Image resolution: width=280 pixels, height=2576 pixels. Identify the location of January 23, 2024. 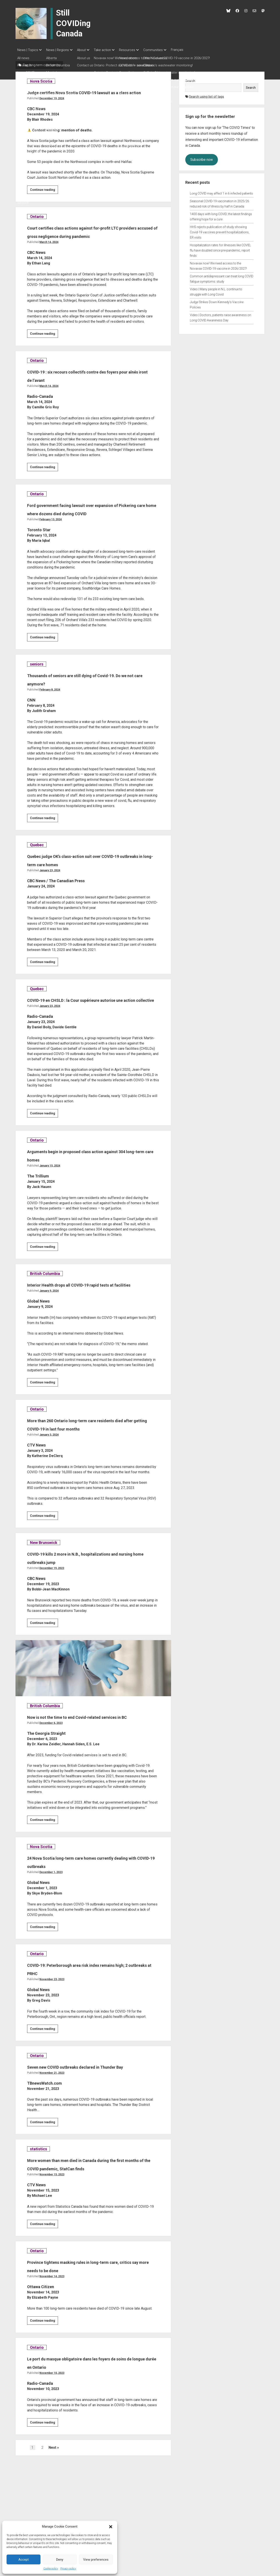
(49, 894).